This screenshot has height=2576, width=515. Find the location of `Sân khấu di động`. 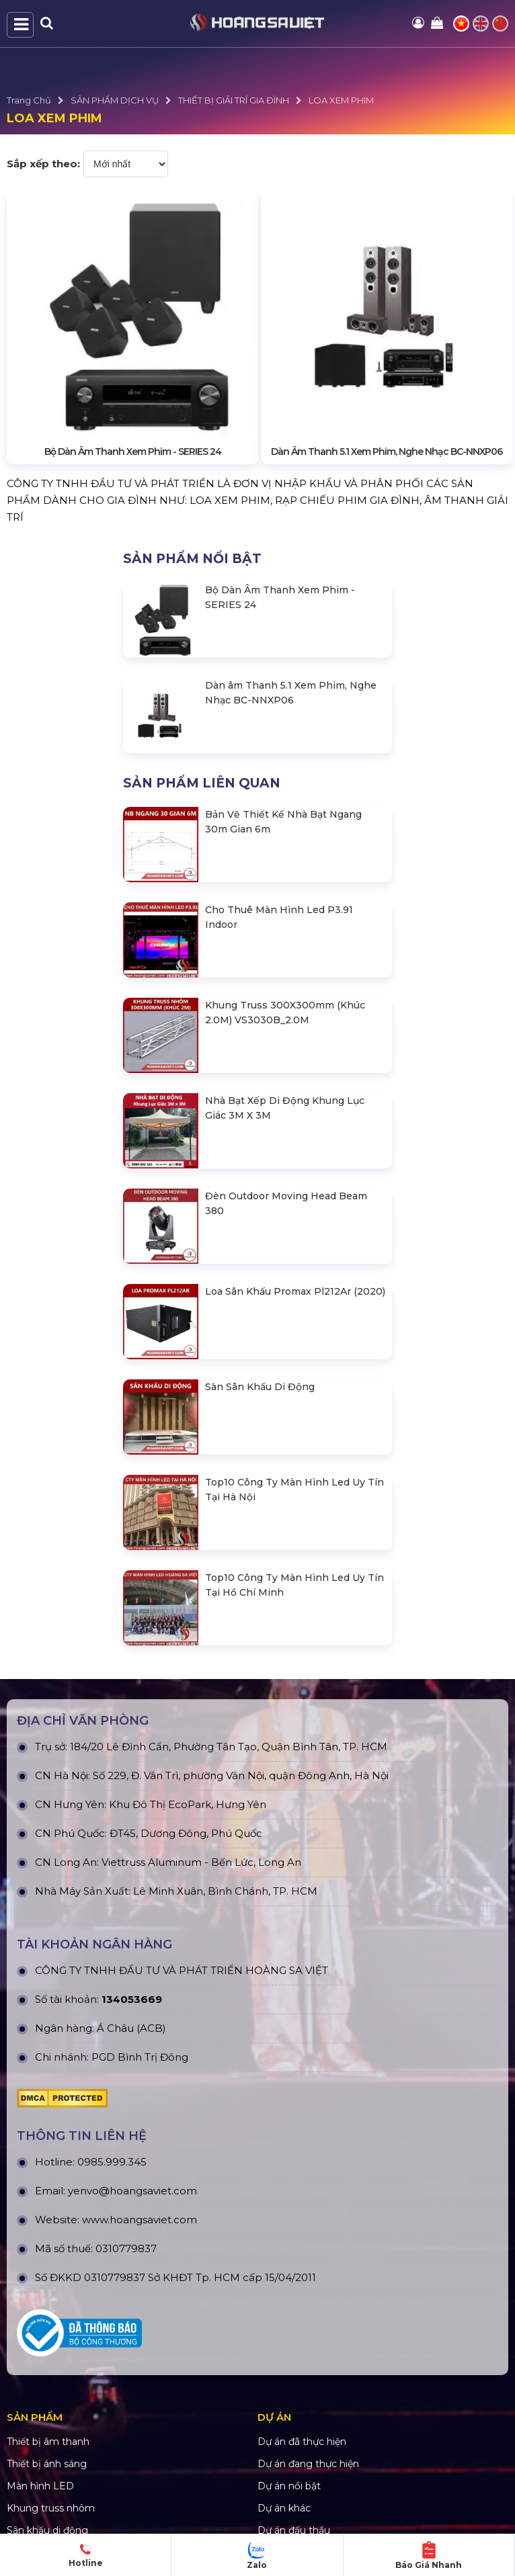

Sân khấu di động is located at coordinates (47, 2329).